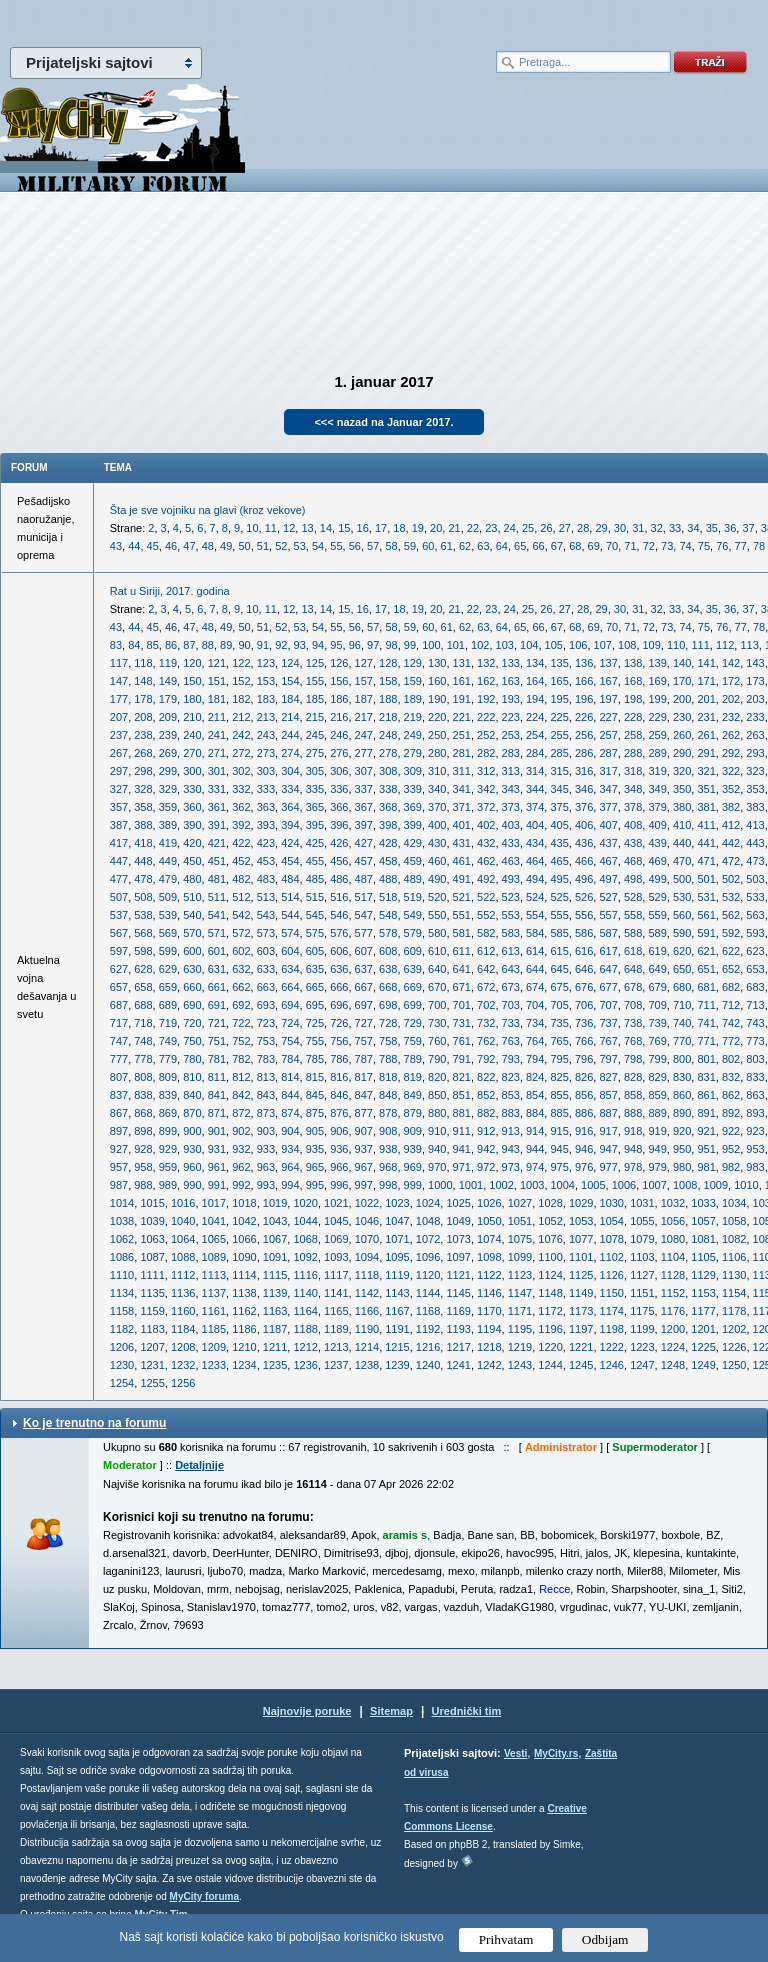 This screenshot has width=768, height=1962. What do you see at coordinates (266, 663) in the screenshot?
I see `123` at bounding box center [266, 663].